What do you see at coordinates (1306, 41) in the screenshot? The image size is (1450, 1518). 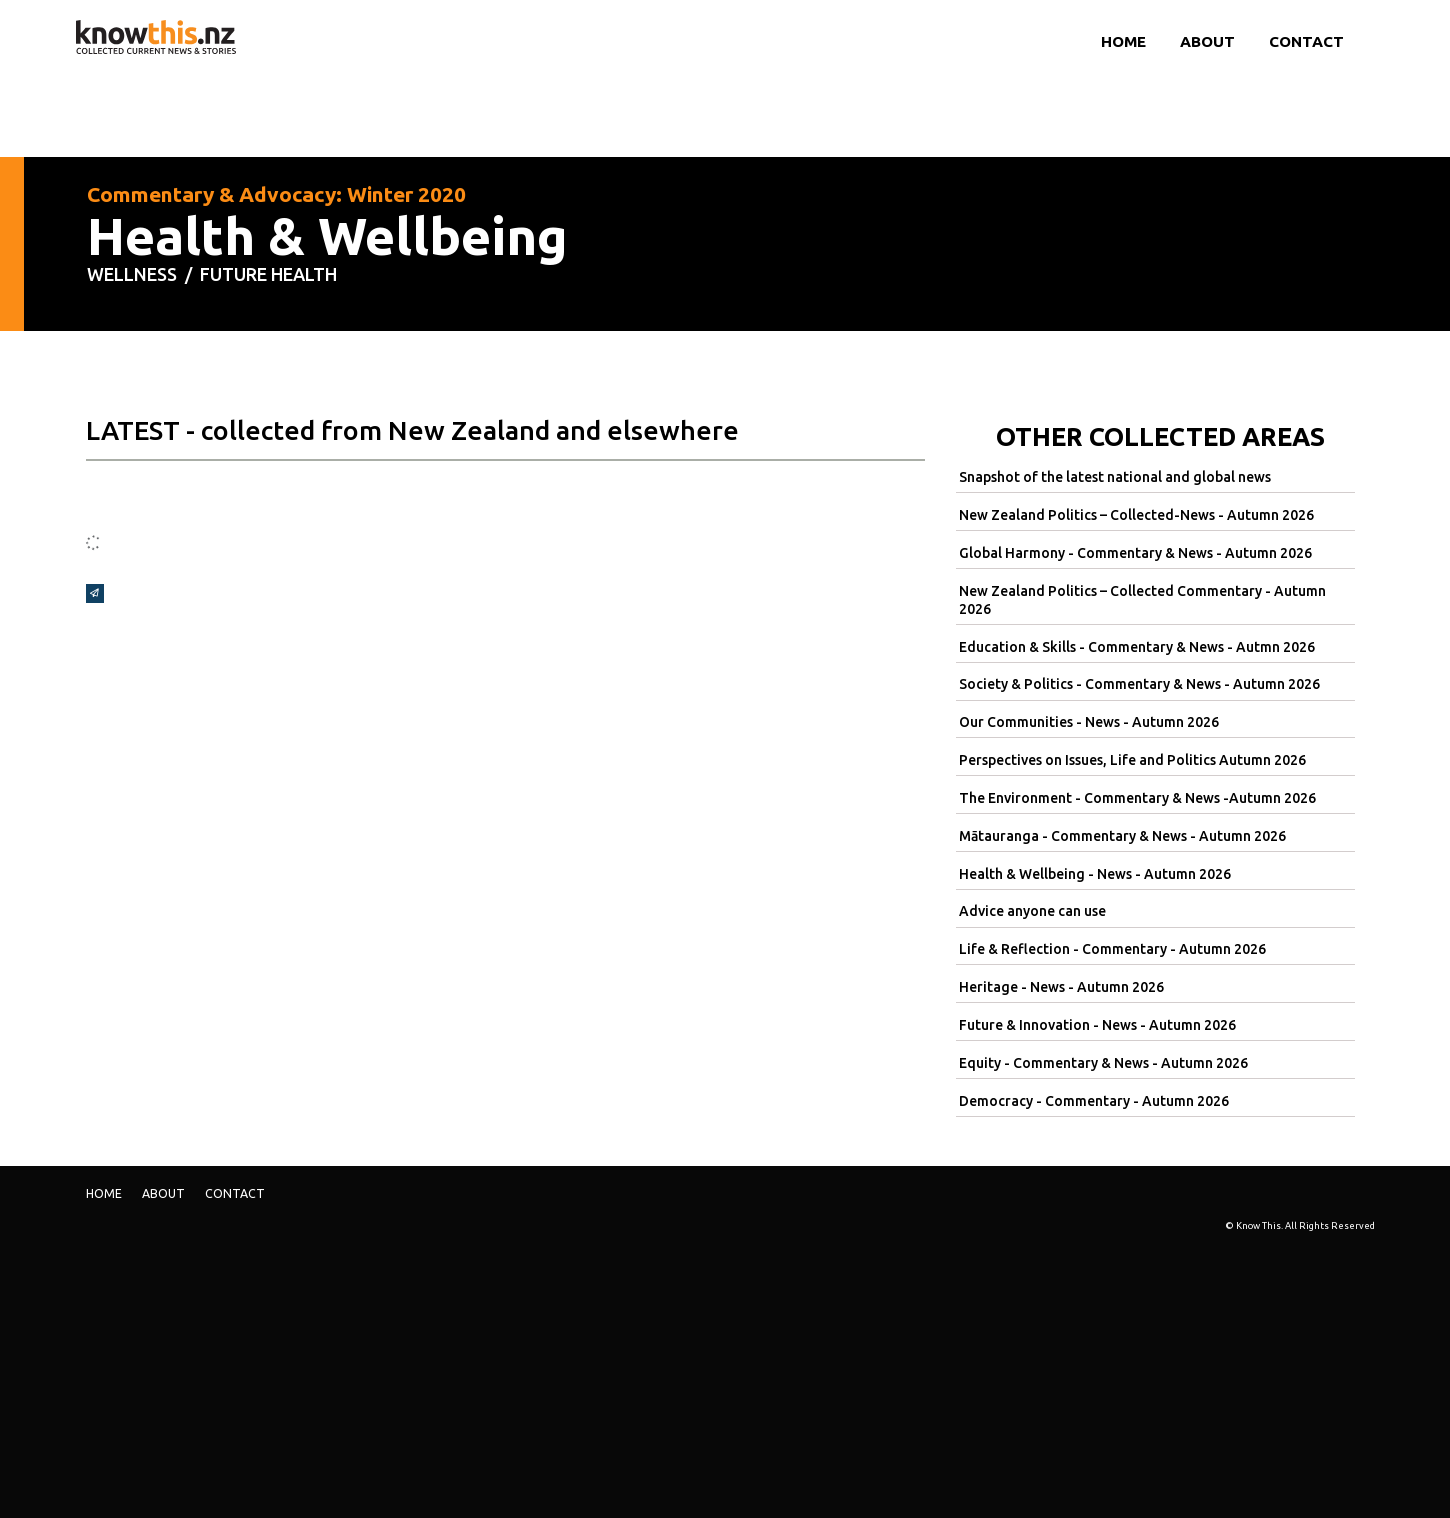 I see `Contact` at bounding box center [1306, 41].